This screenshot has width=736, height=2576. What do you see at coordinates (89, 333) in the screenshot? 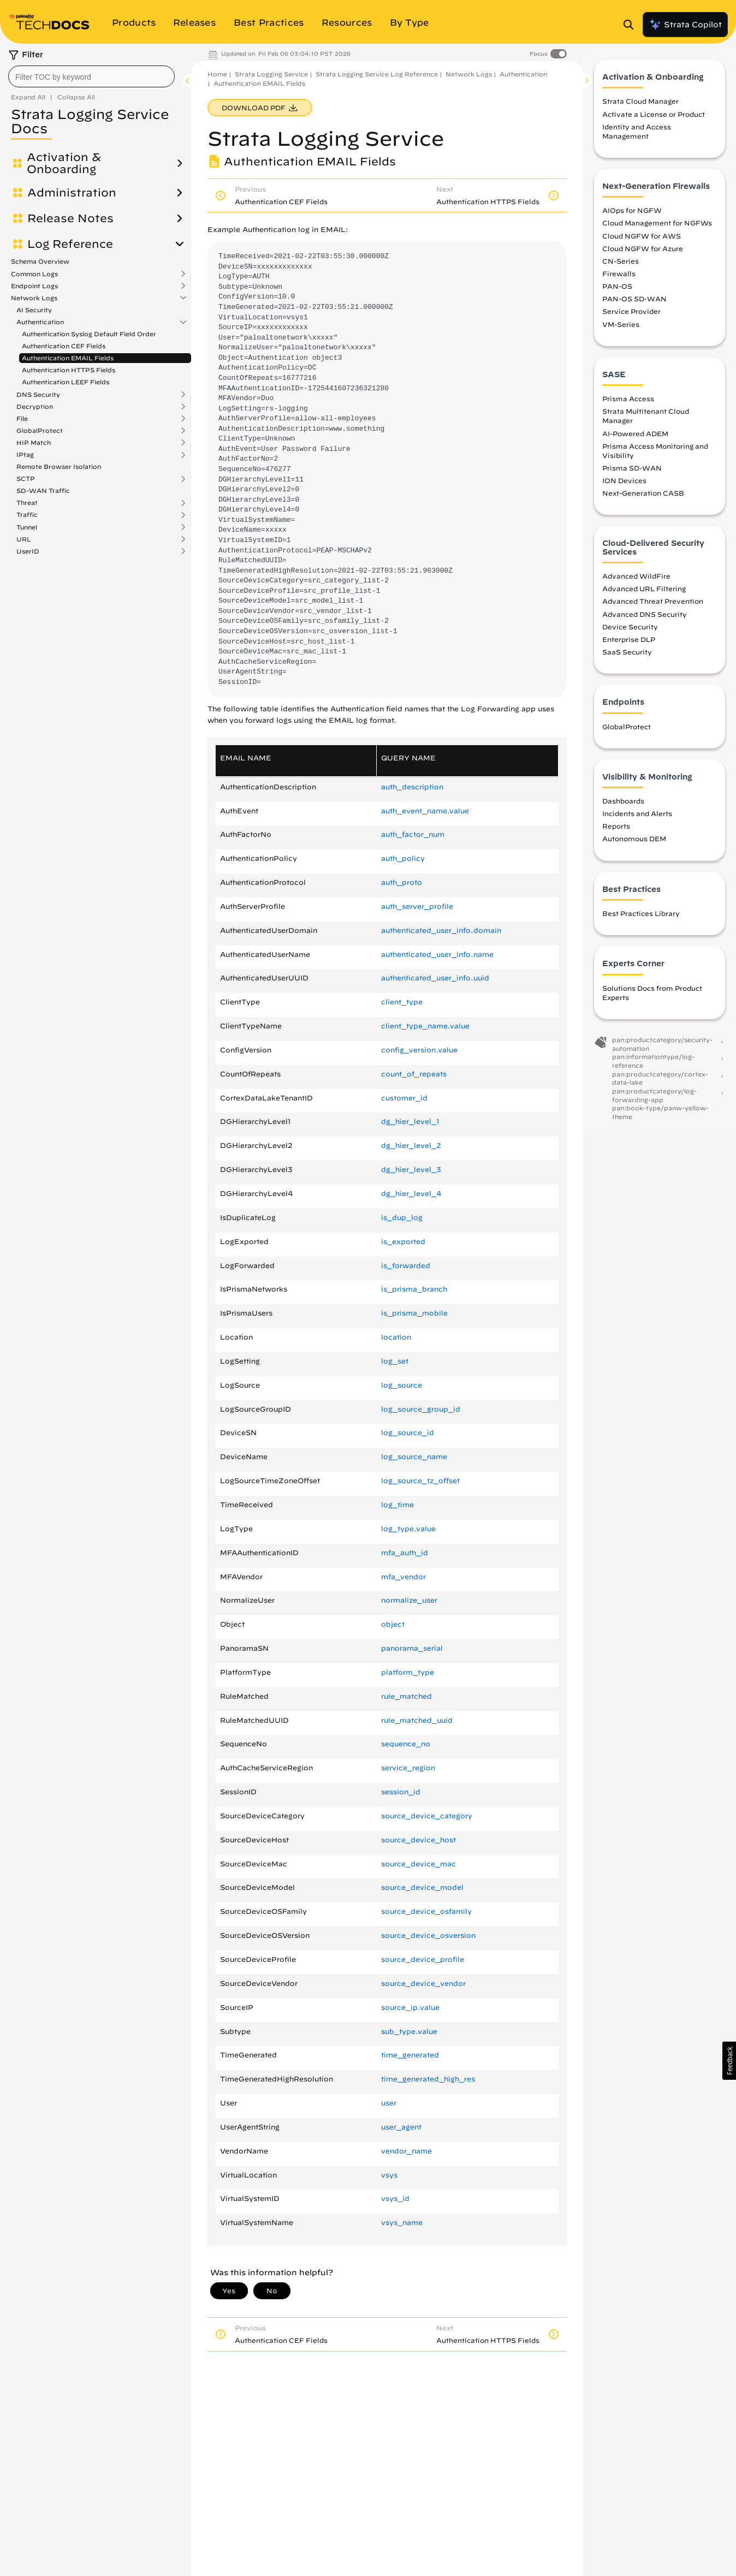
I see `Authentication Syslog Default Field Order` at bounding box center [89, 333].